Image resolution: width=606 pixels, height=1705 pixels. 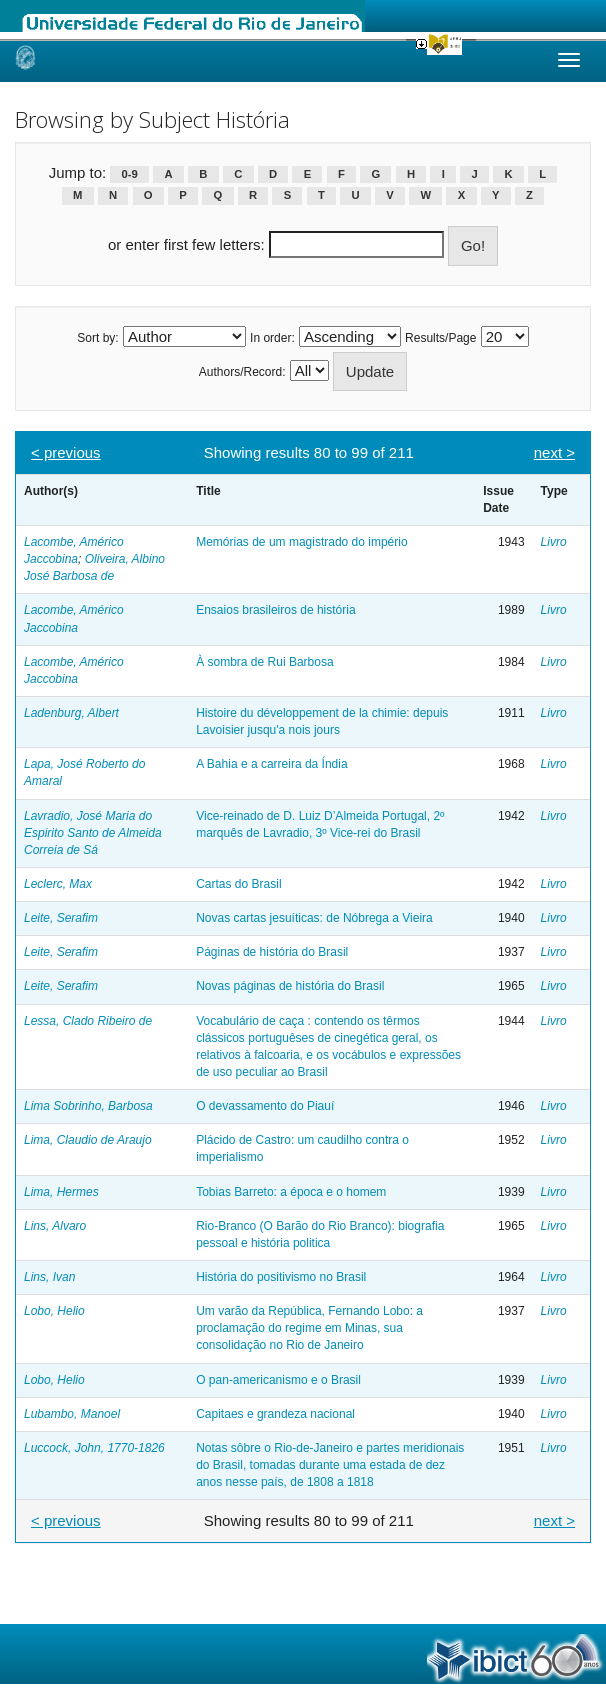 What do you see at coordinates (130, 174) in the screenshot?
I see `0-9` at bounding box center [130, 174].